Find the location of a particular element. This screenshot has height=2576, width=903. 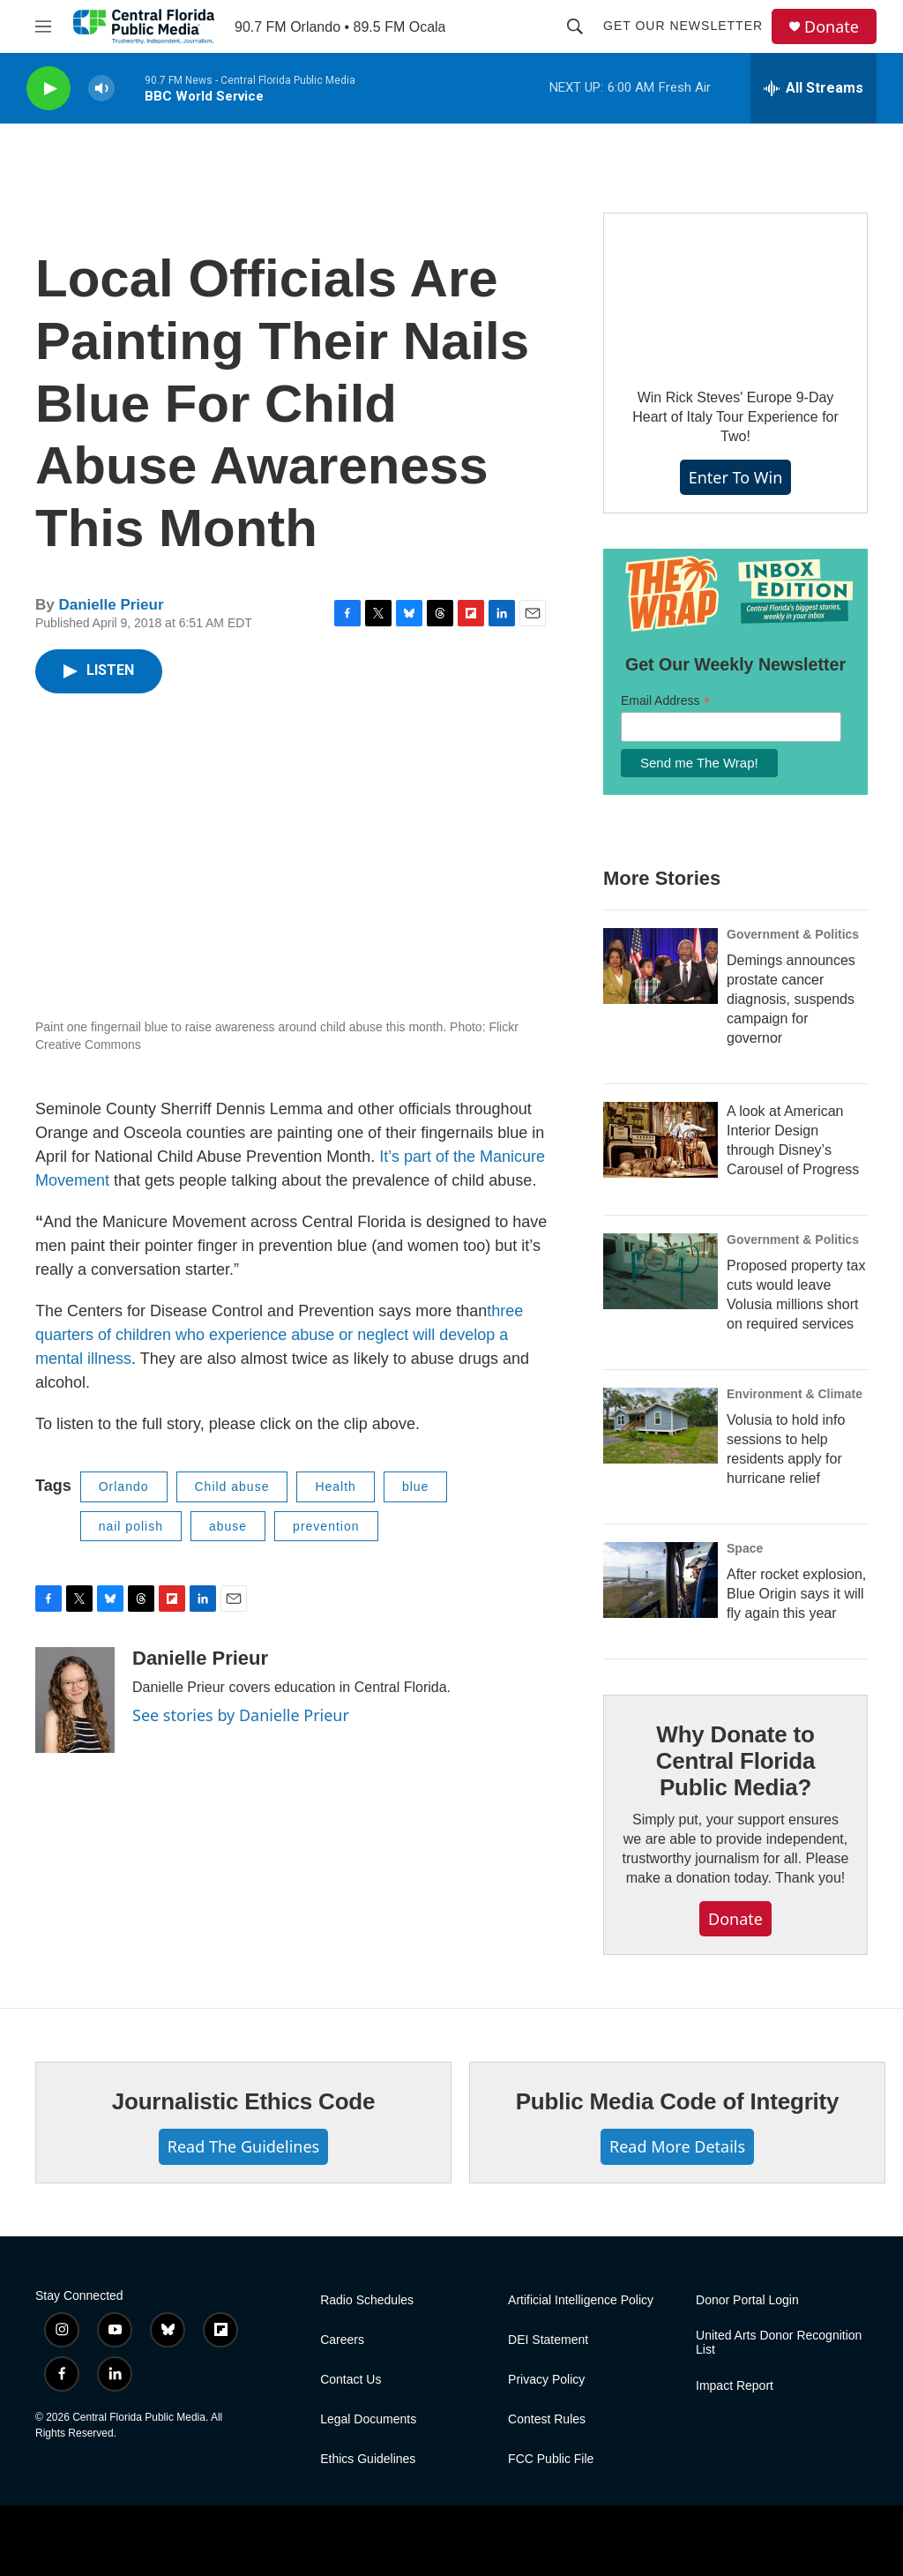

Careers is located at coordinates (342, 2340).